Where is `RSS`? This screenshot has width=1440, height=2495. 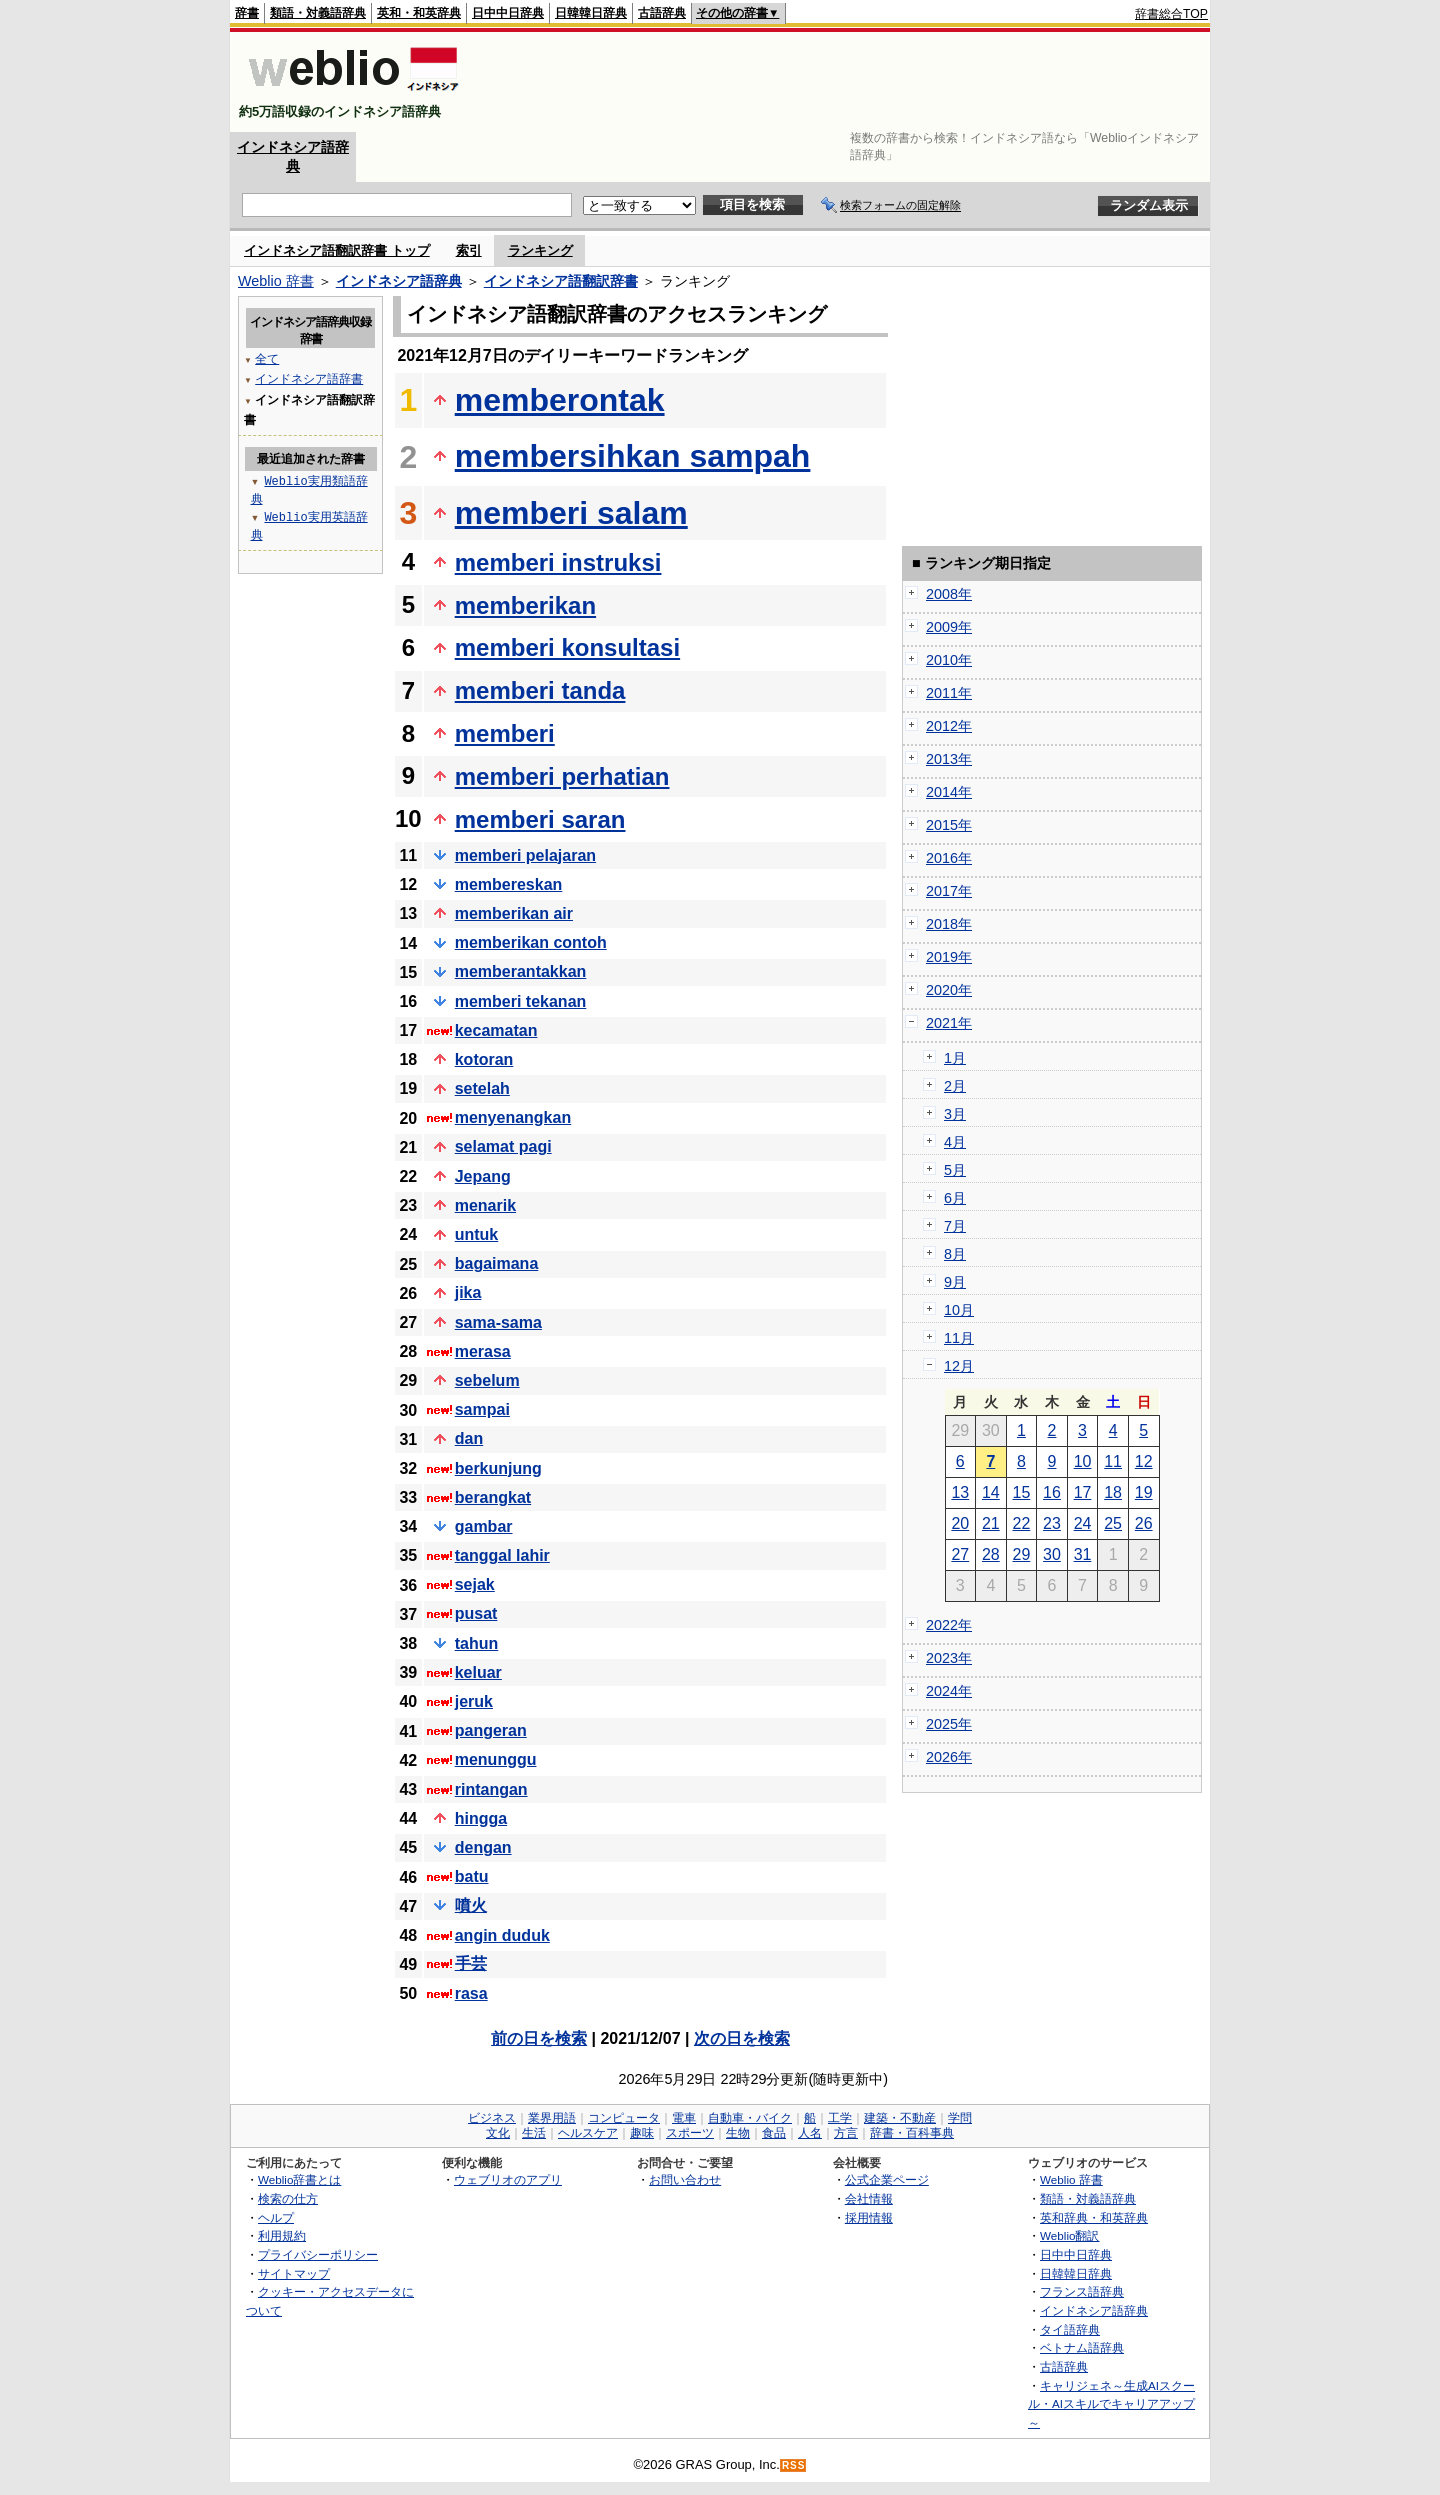 RSS is located at coordinates (794, 2465).